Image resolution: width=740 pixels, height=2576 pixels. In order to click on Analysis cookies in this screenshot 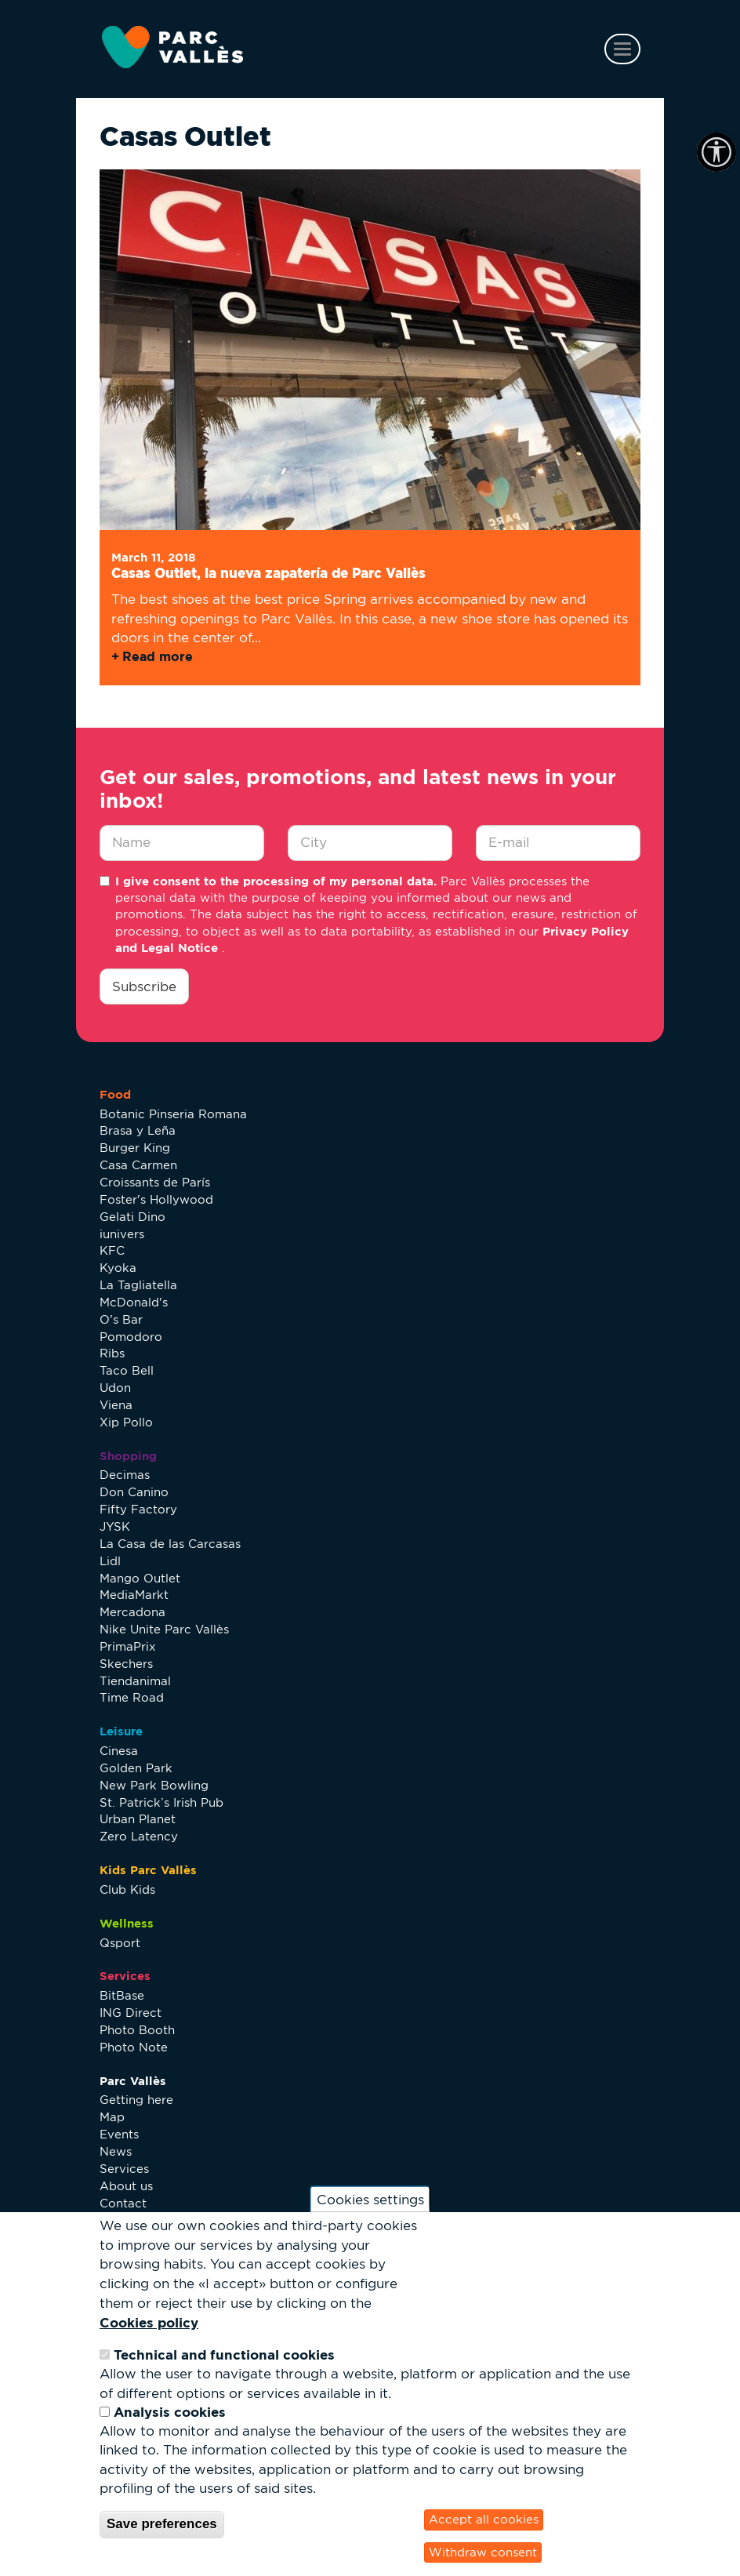, I will do `click(170, 2411)`.